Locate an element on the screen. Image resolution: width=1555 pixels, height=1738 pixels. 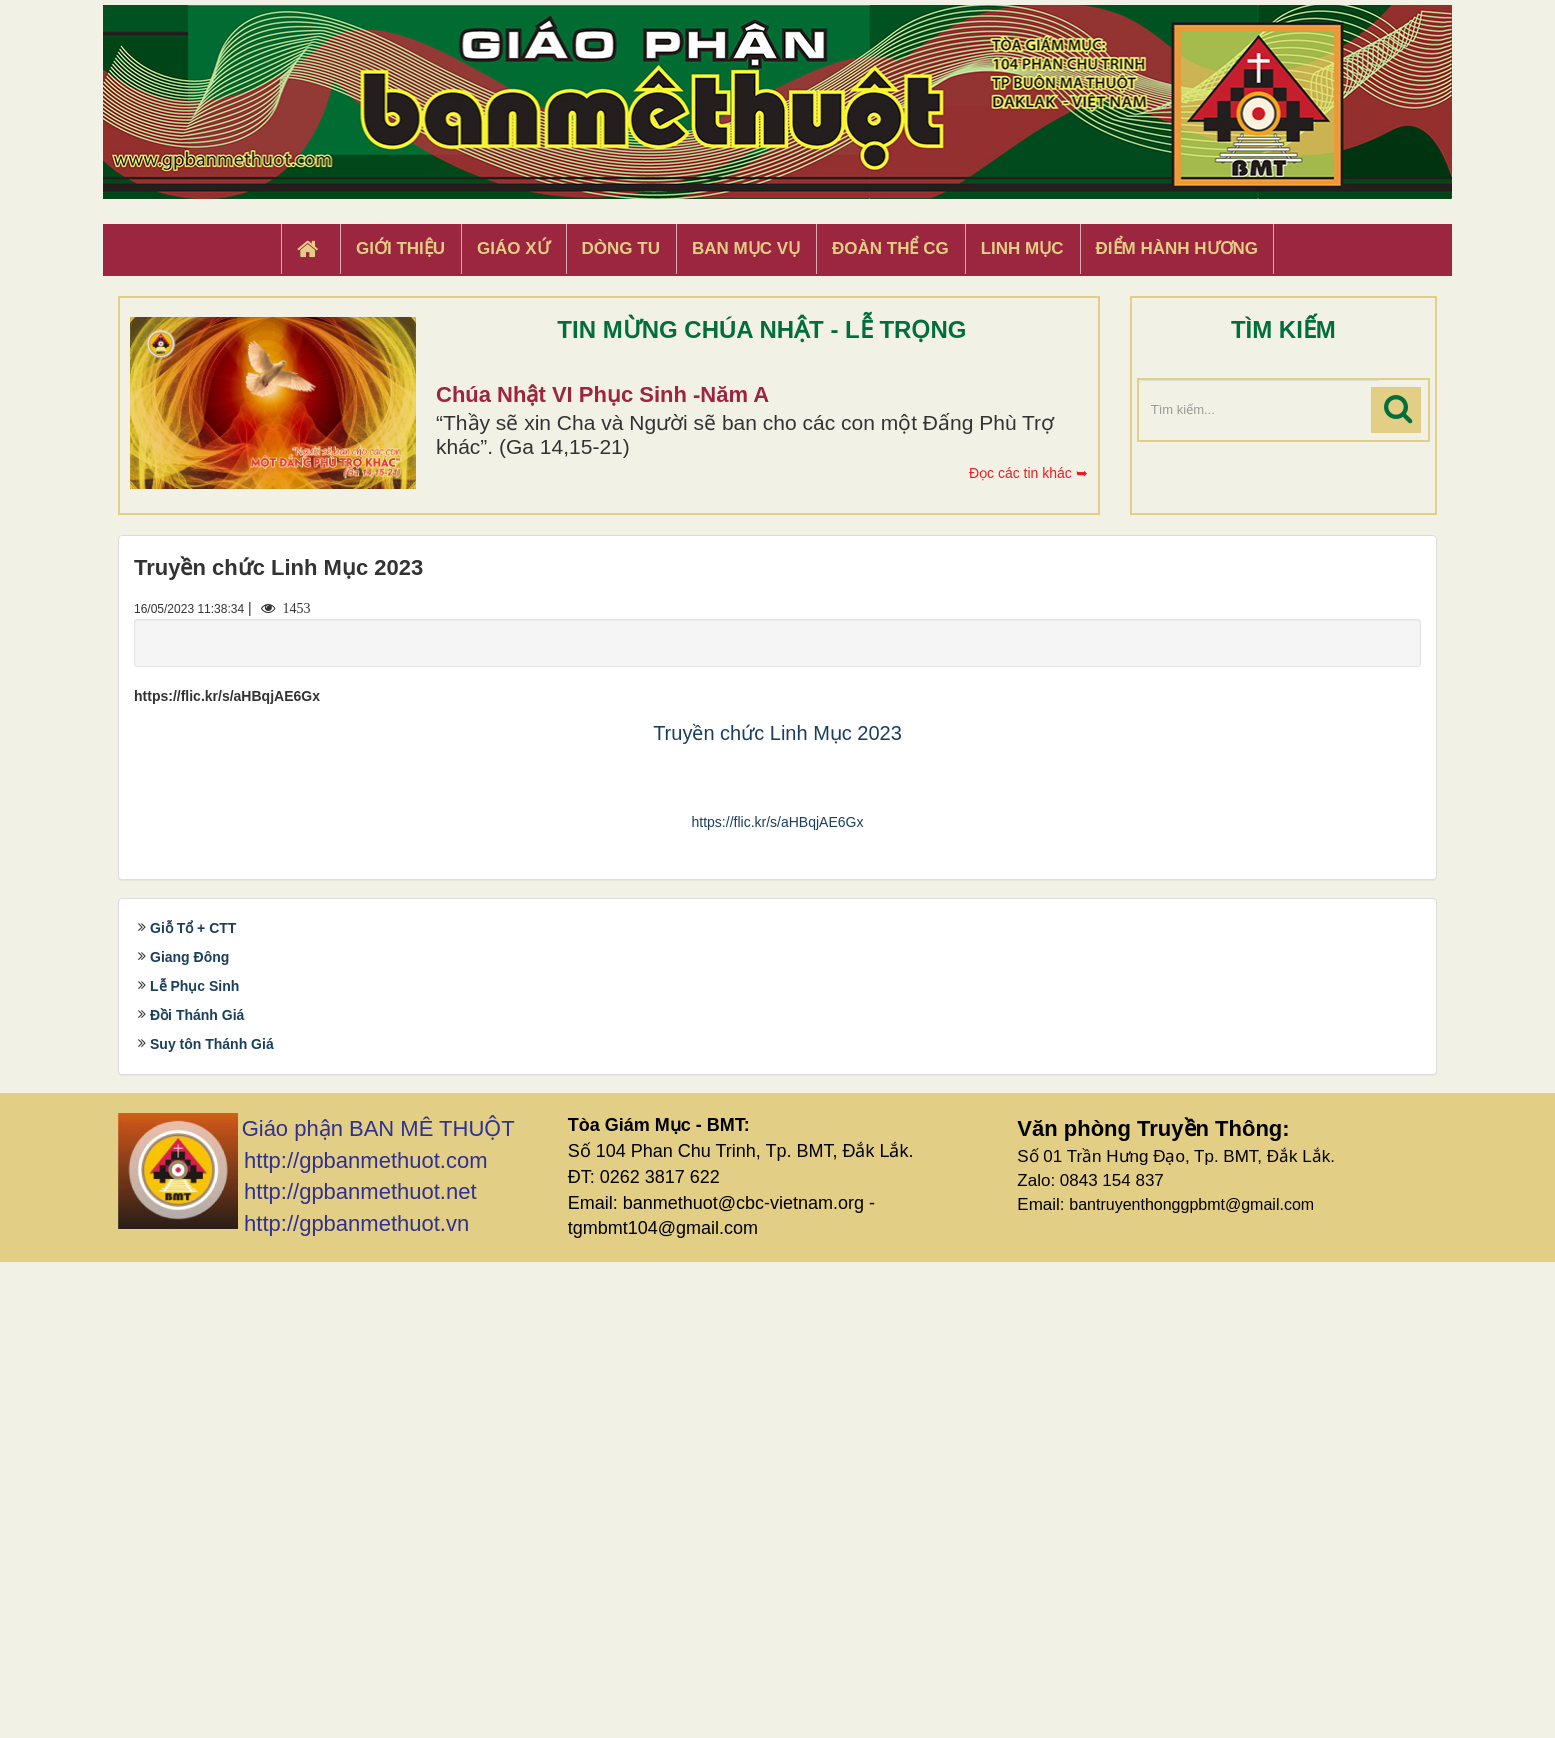
Lễ Phục Sinh is located at coordinates (194, 1463).